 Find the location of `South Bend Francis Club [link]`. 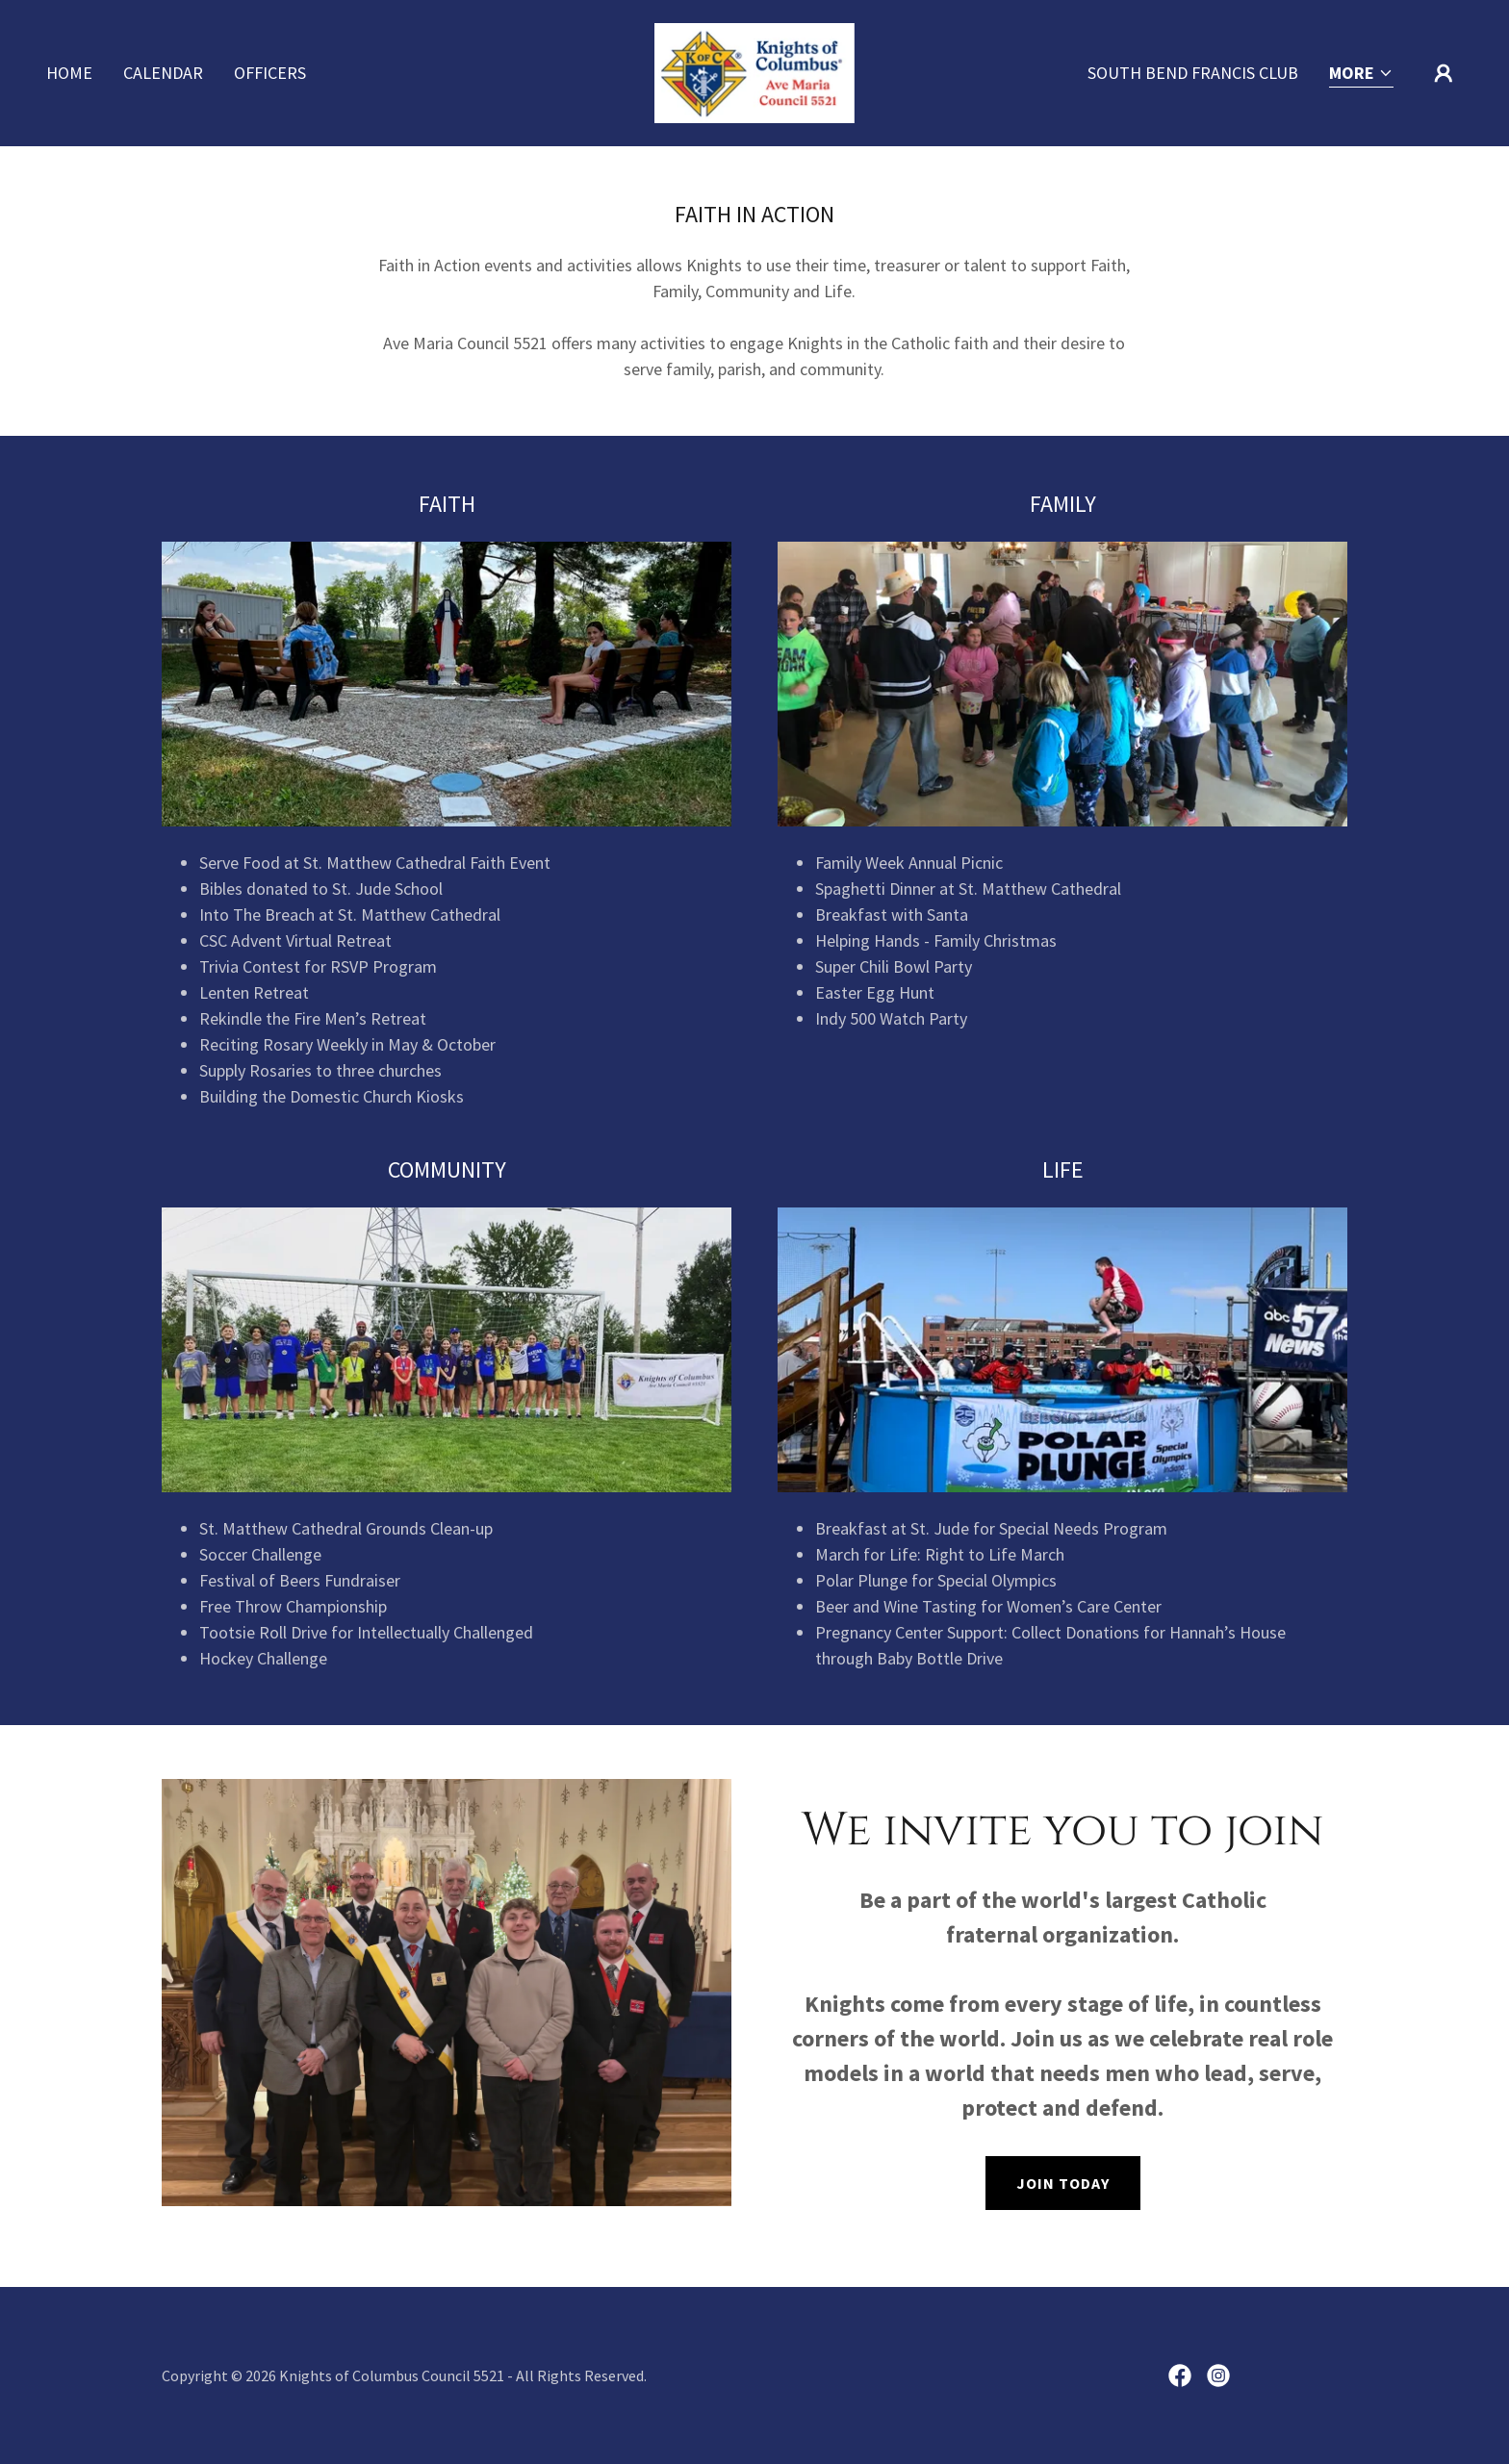

South Bend Francis Club [link] is located at coordinates (1192, 73).